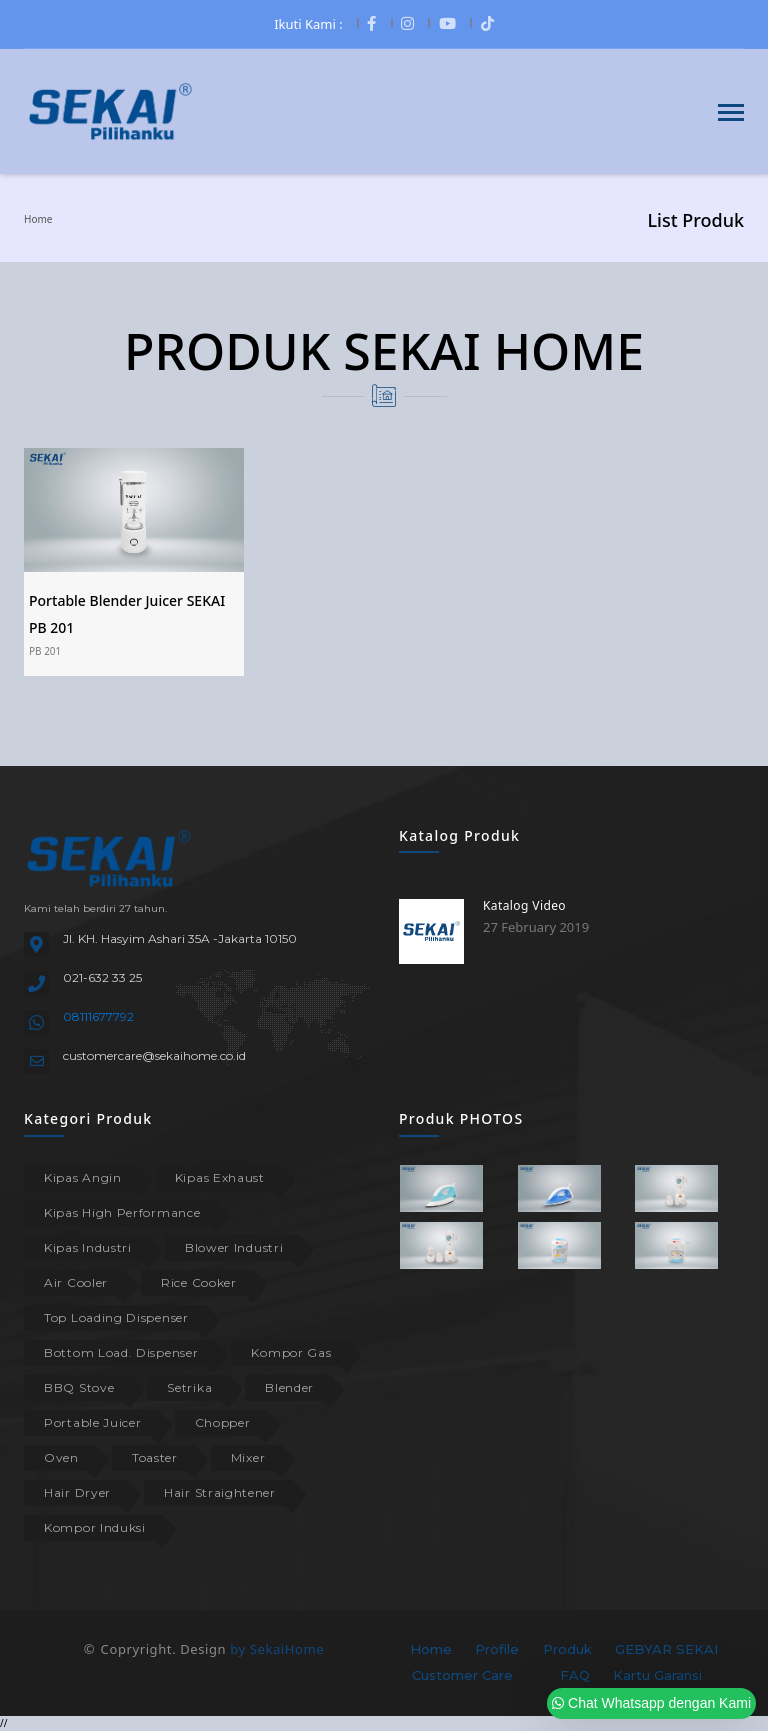 This screenshot has height=1731, width=768. I want to click on FAQ, so click(575, 1675).